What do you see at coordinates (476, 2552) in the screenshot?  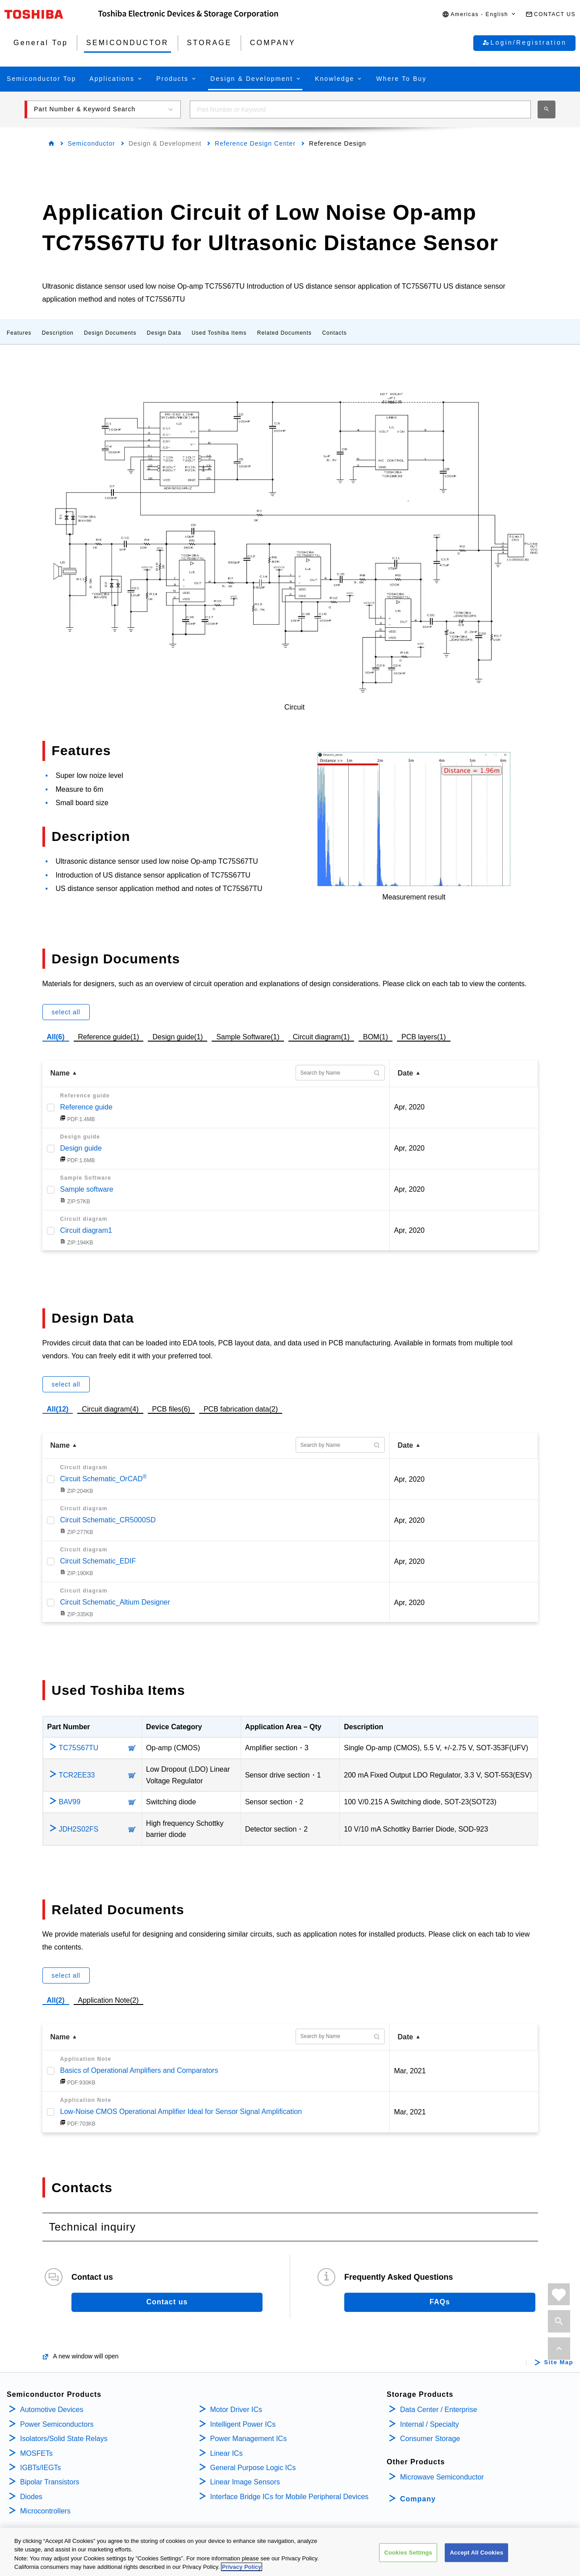 I see `Accept All Cookies` at bounding box center [476, 2552].